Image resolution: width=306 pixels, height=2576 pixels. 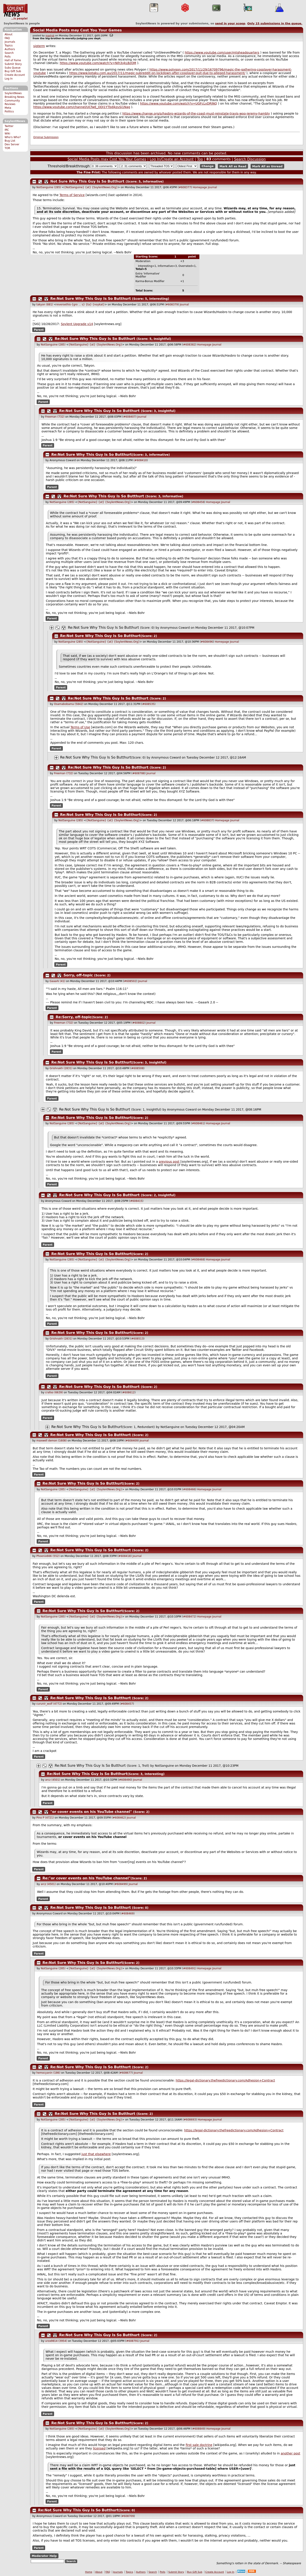 What do you see at coordinates (126, 2072) in the screenshot?
I see `#608677` at bounding box center [126, 2072].